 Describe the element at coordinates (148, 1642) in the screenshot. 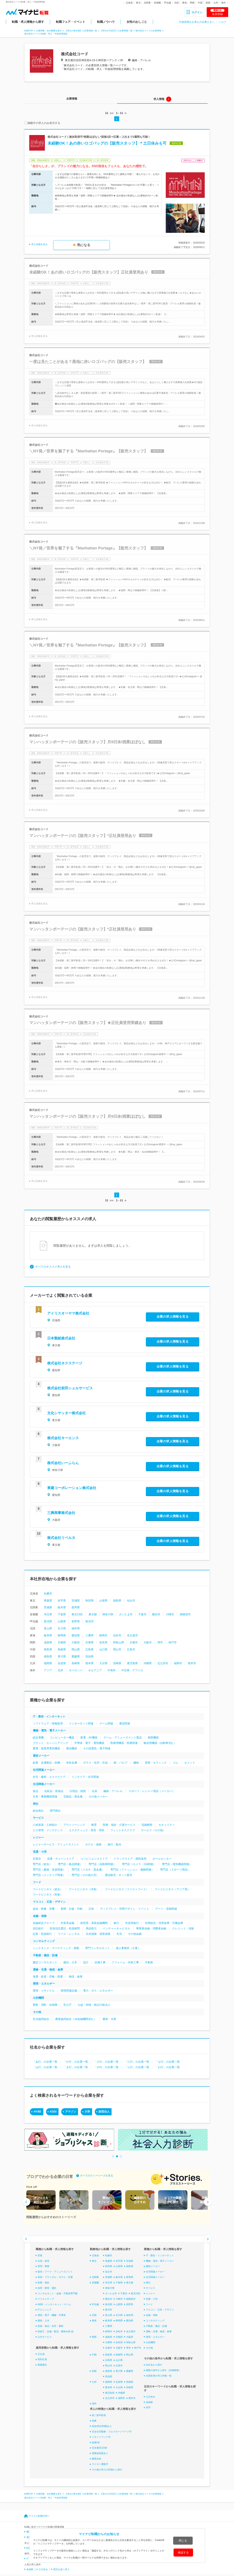

I see `大阪市` at that location.